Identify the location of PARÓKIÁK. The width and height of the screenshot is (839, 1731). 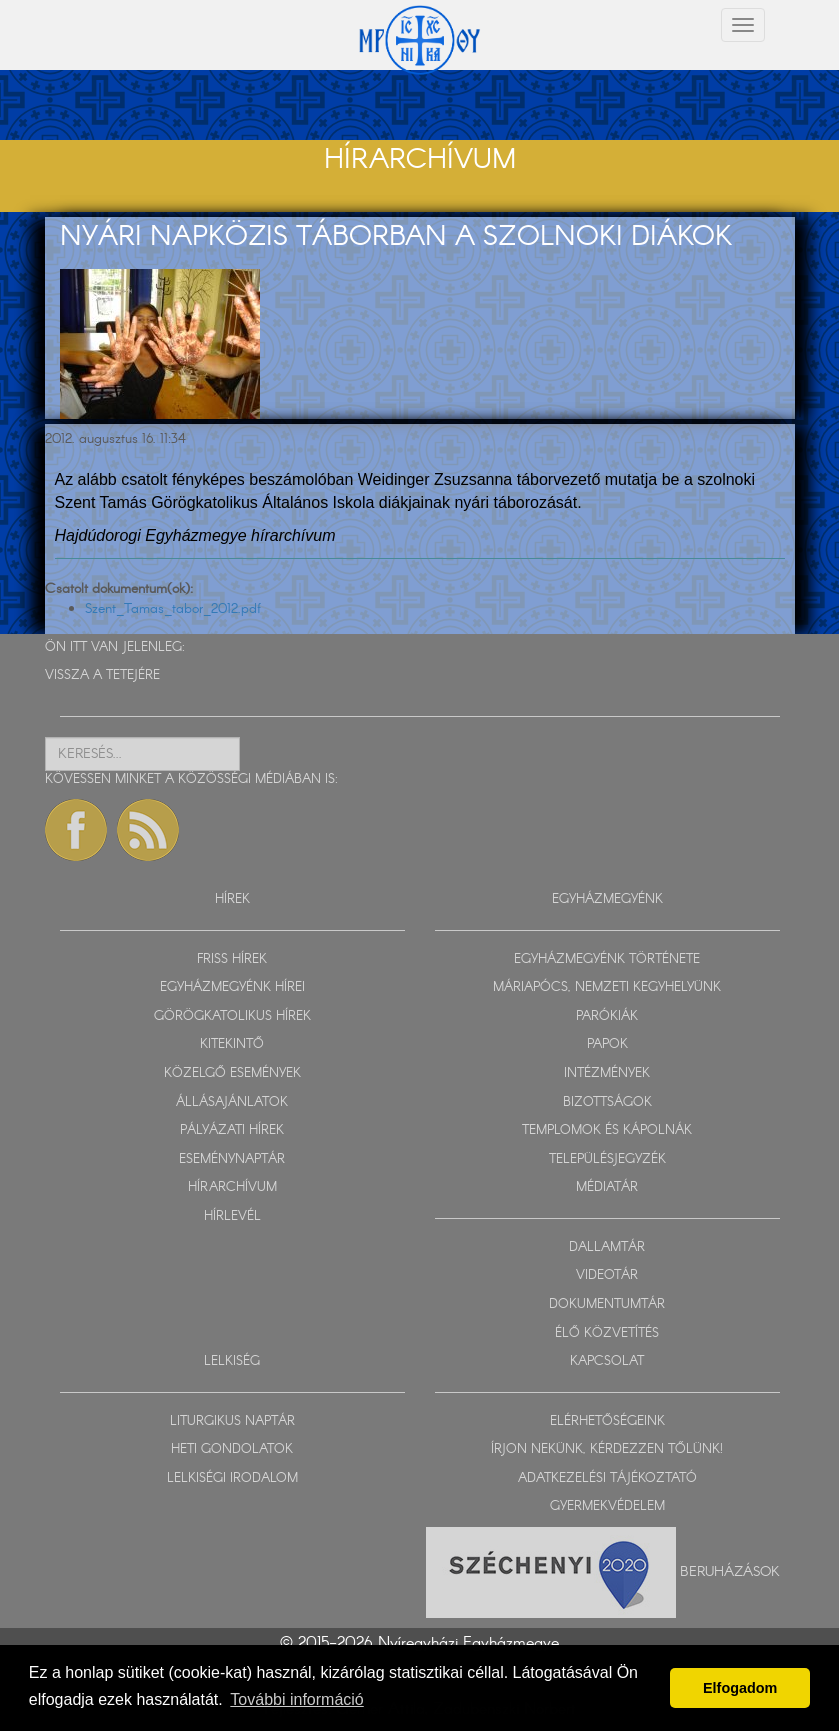
(607, 1016).